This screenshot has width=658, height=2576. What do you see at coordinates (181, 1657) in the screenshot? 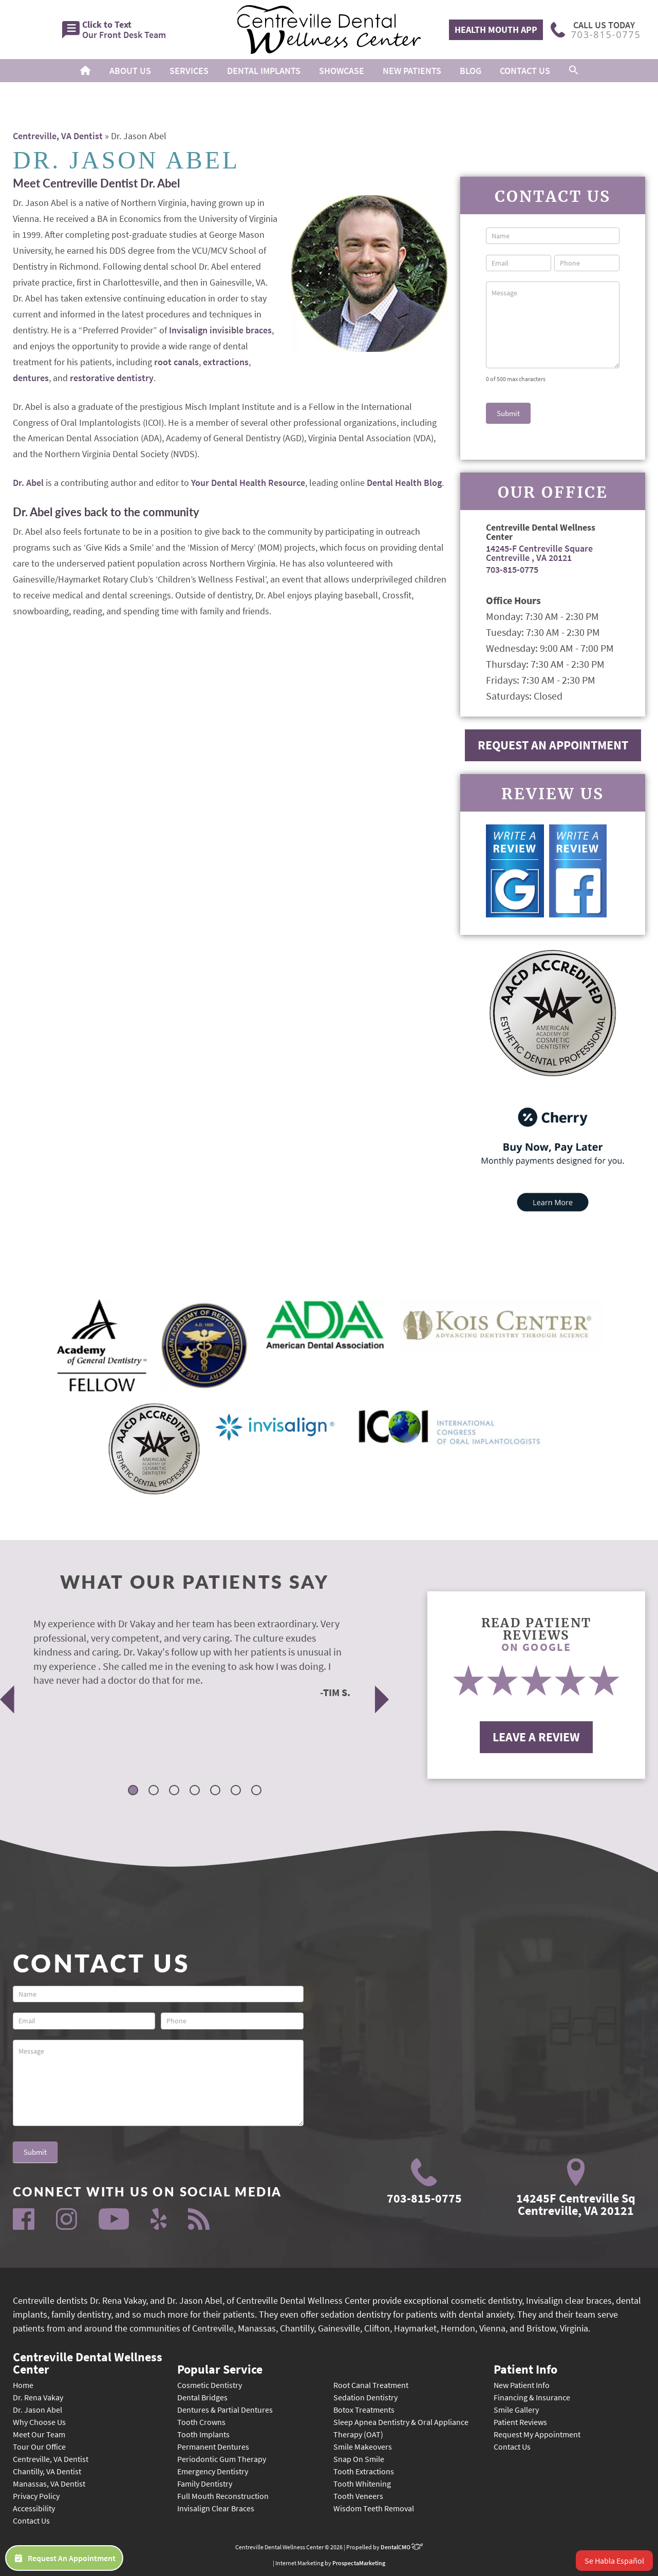
I see `[tabpanel]` at bounding box center [181, 1657].